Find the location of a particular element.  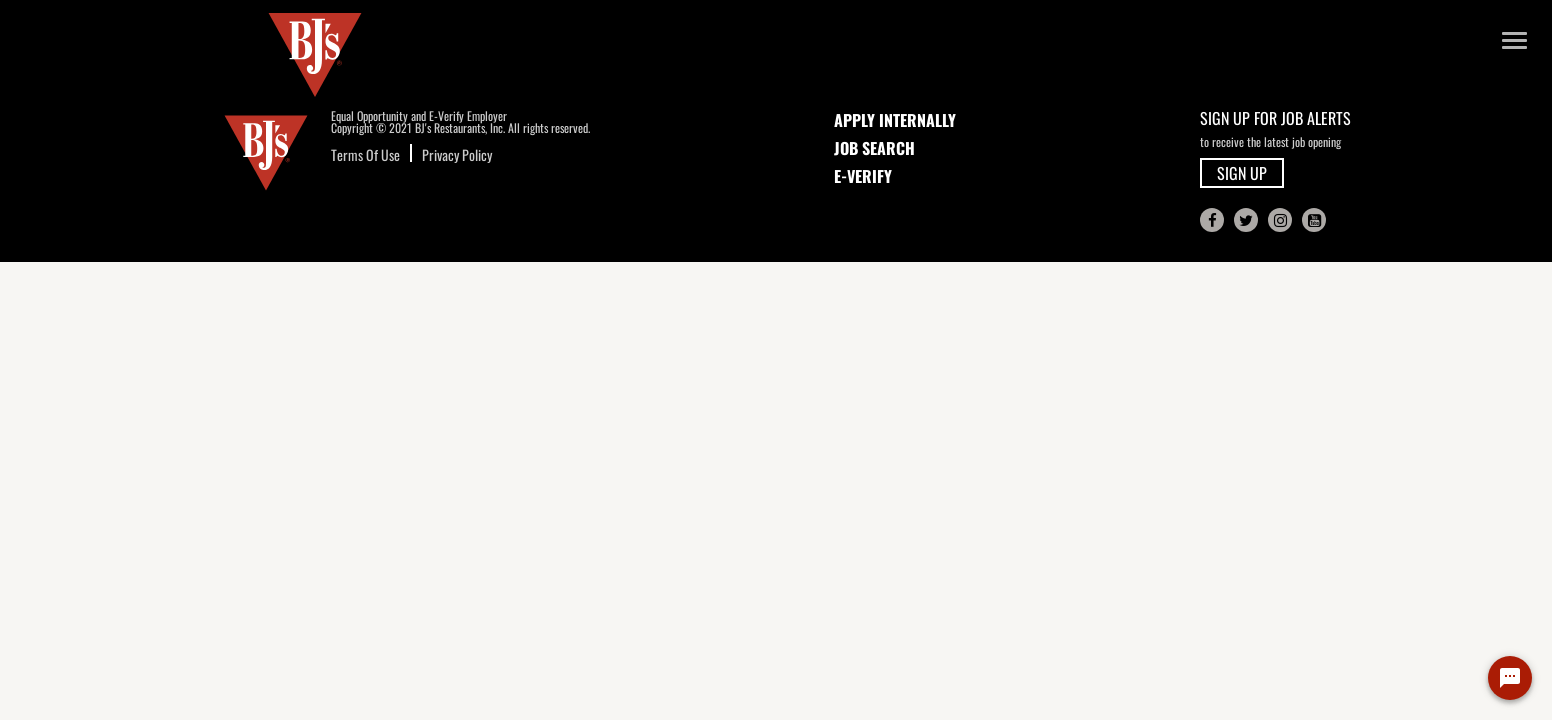

[Chat Widget Button] is located at coordinates (1510, 678).